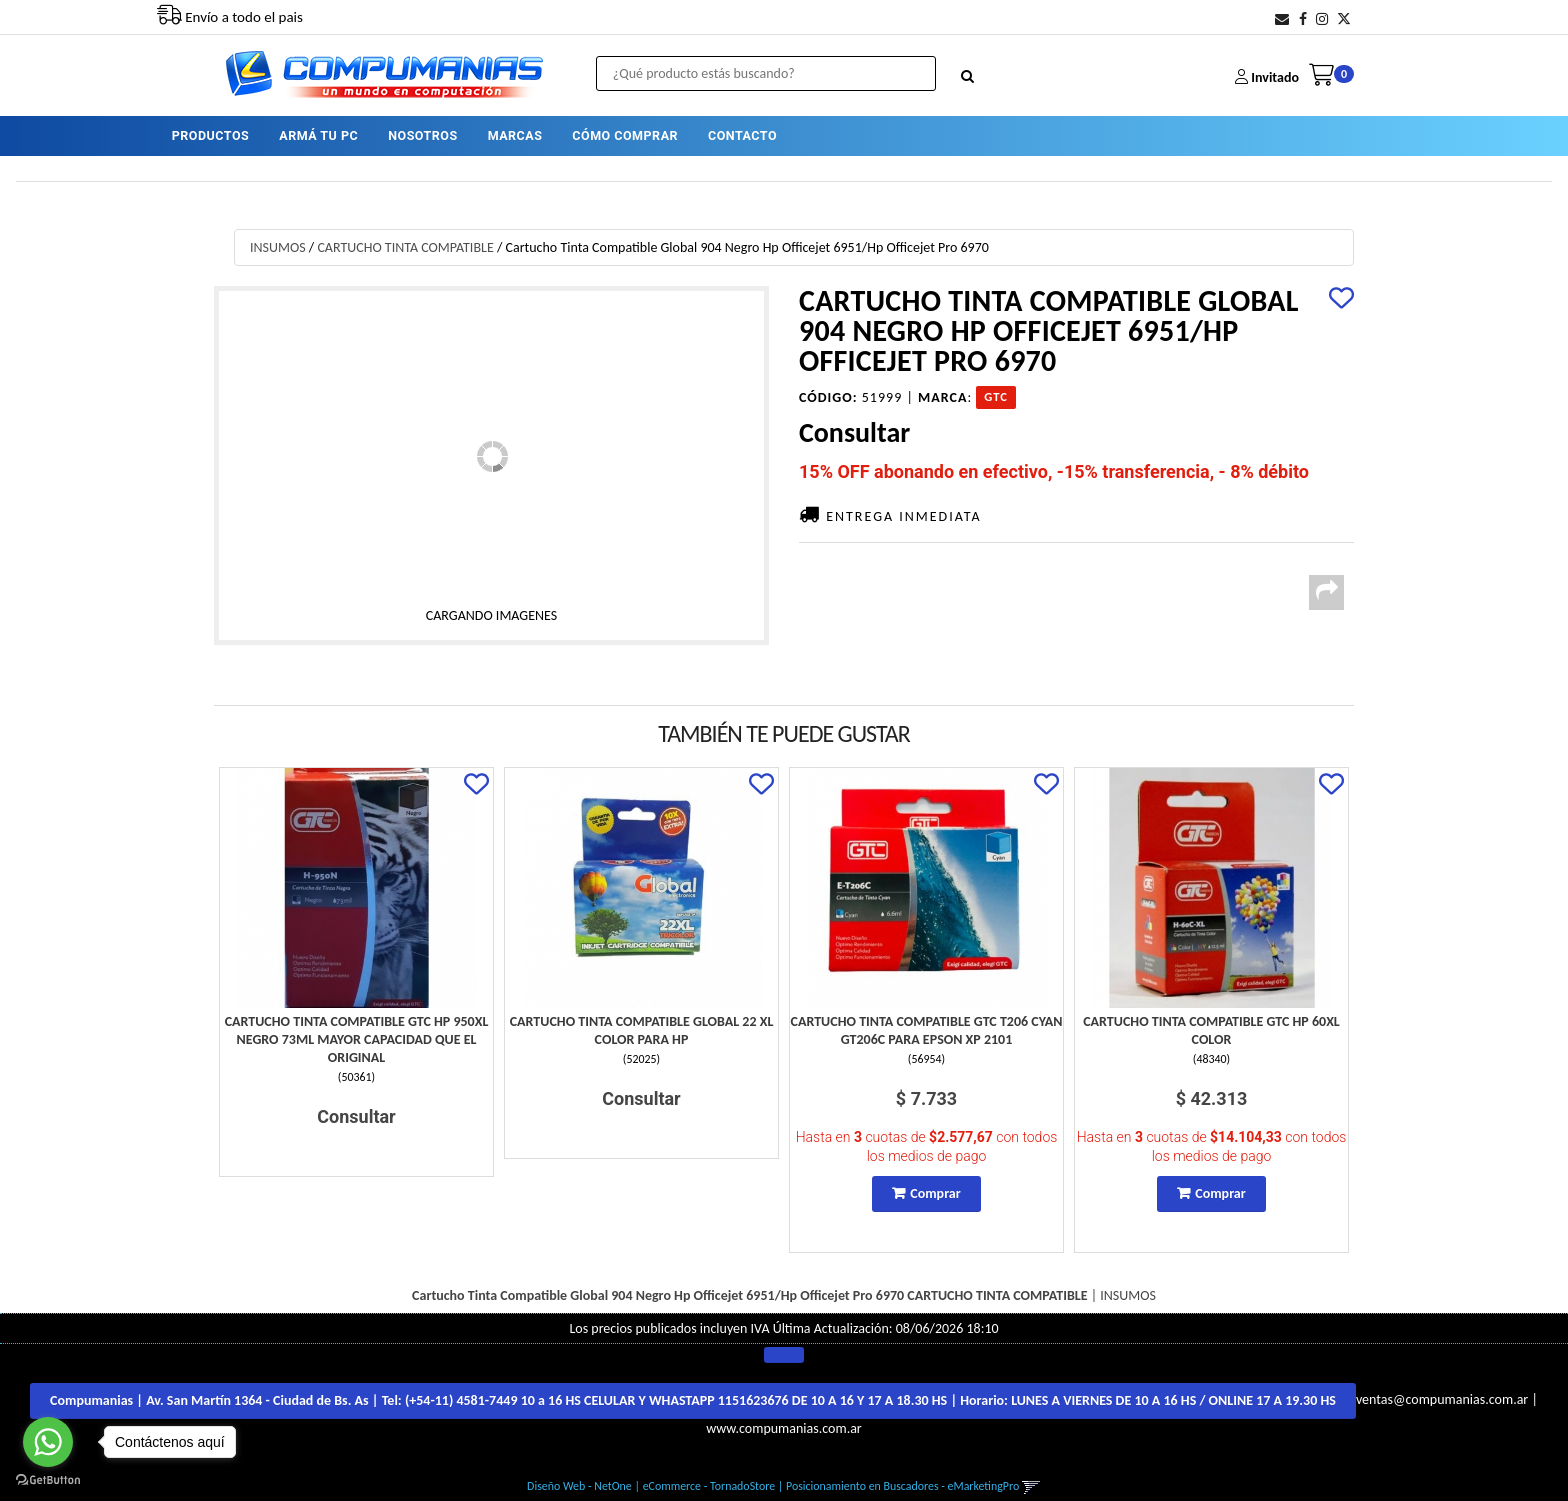 This screenshot has height=1501, width=1568. Describe the element at coordinates (625, 134) in the screenshot. I see `CÓMO COMPRAR` at that location.